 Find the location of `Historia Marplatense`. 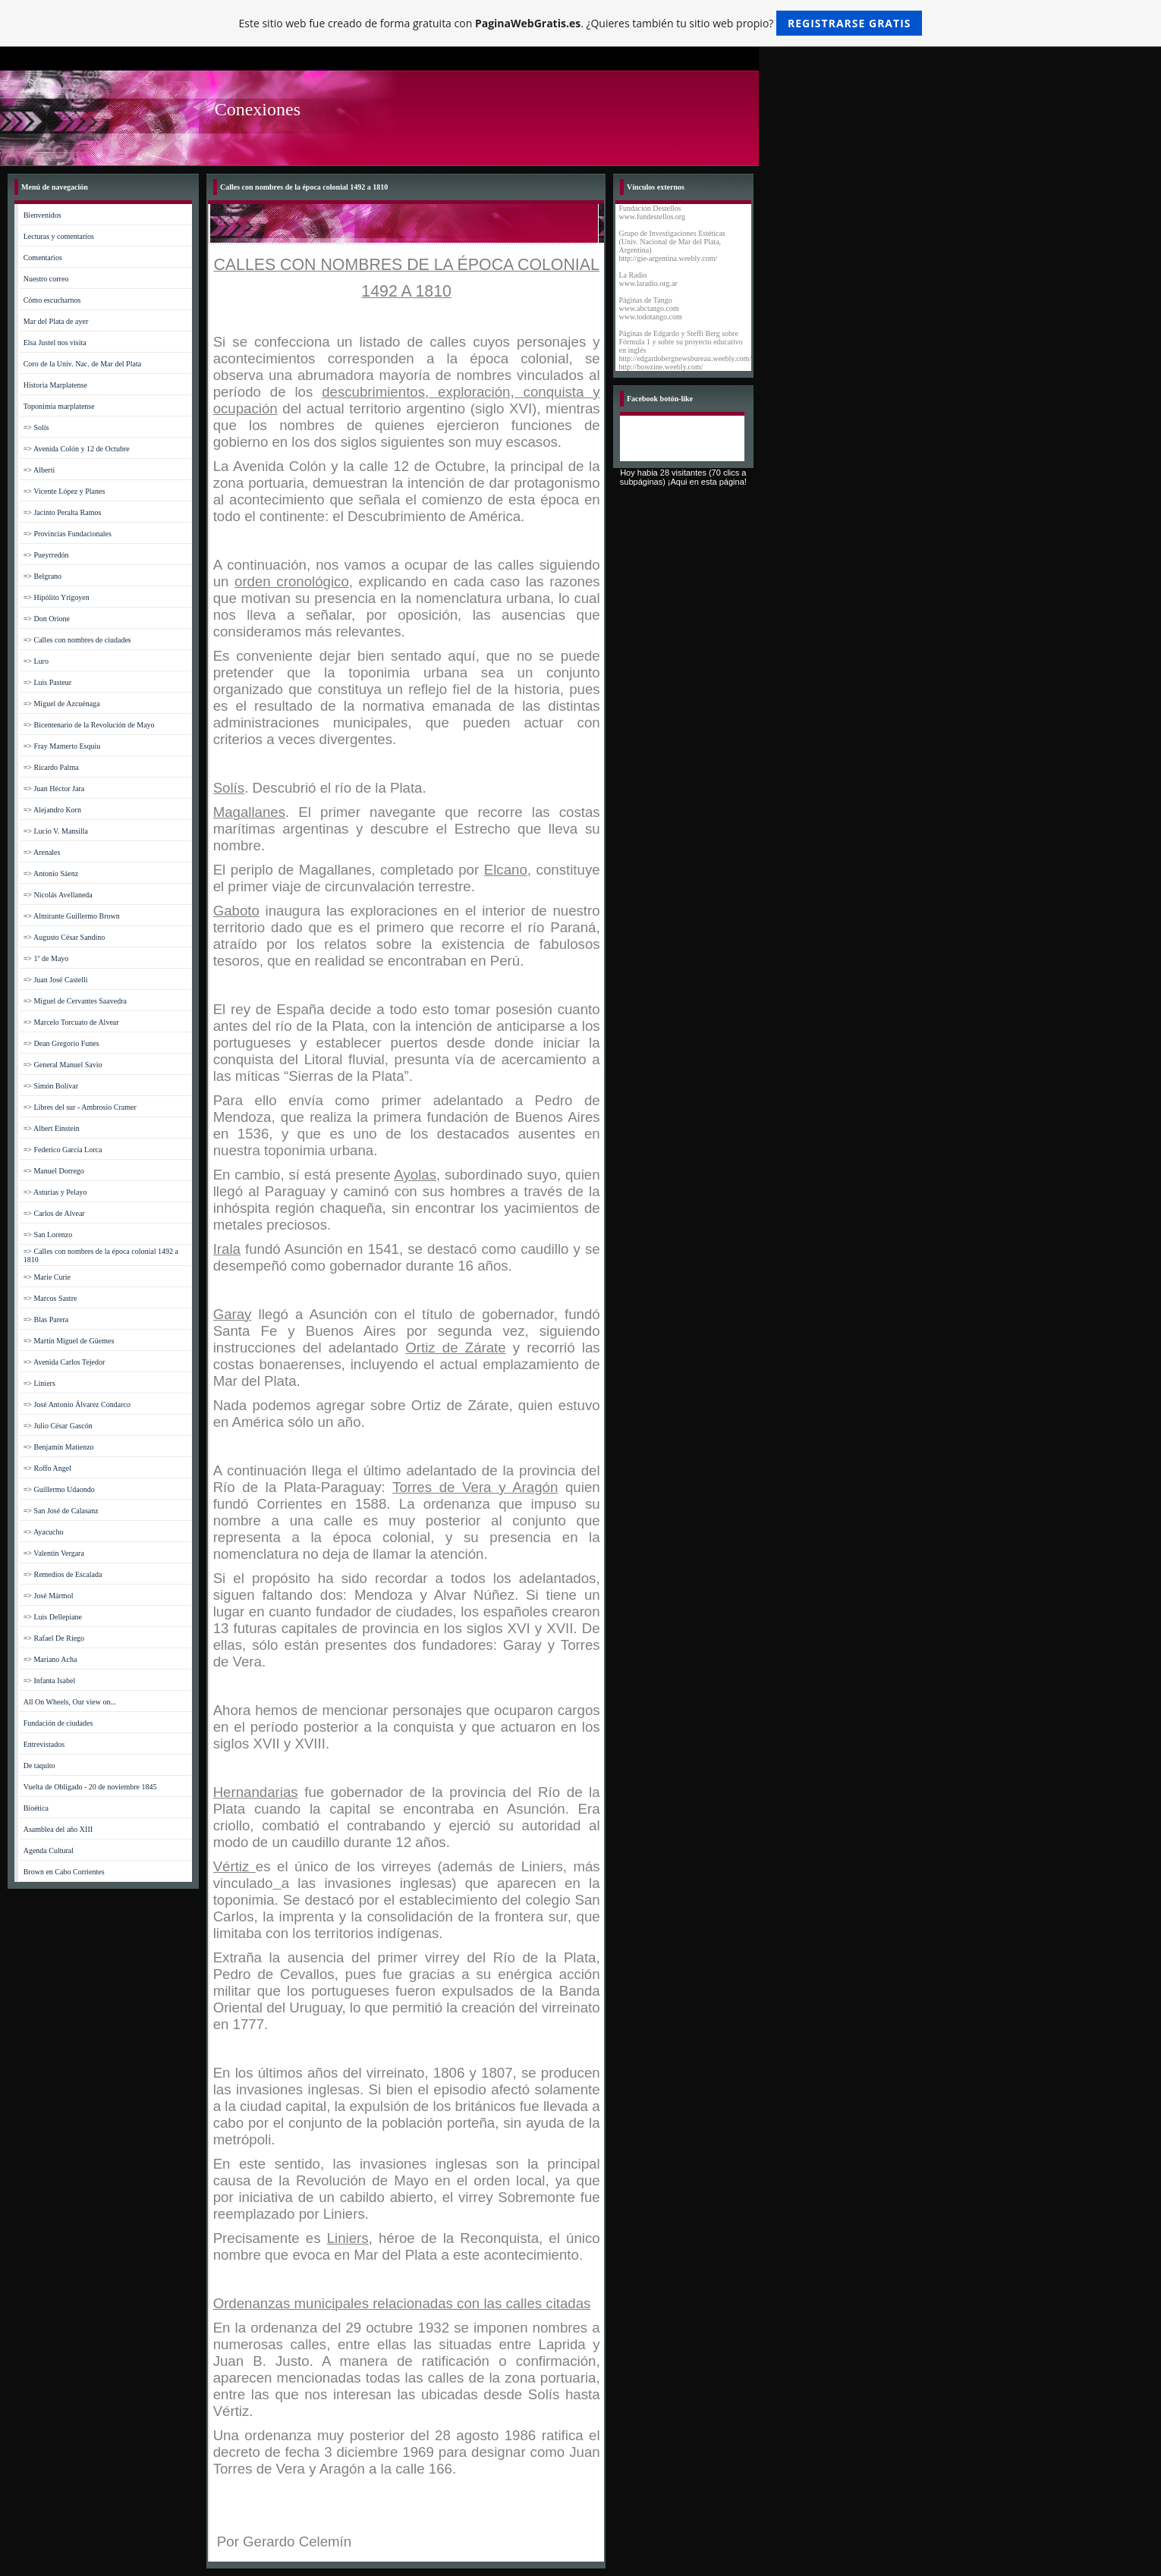

Historia Marplatense is located at coordinates (55, 385).